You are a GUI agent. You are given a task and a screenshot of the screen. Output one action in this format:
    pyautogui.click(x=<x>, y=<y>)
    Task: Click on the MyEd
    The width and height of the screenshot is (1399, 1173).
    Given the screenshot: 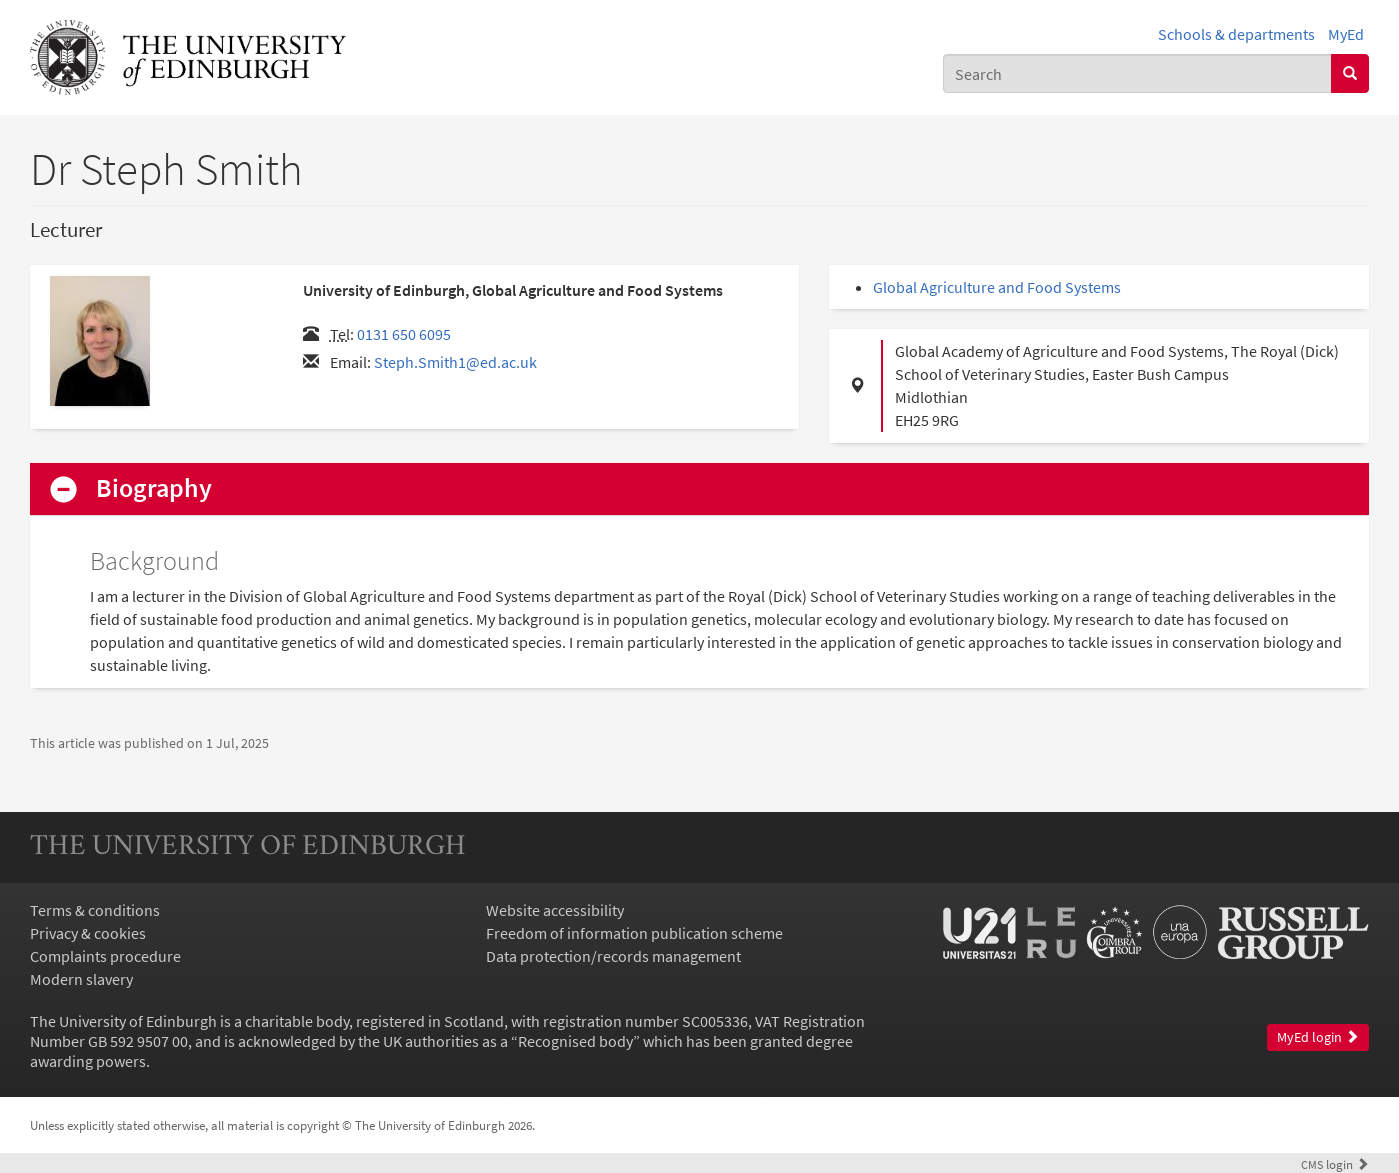 What is the action you would take?
    pyautogui.click(x=1346, y=34)
    